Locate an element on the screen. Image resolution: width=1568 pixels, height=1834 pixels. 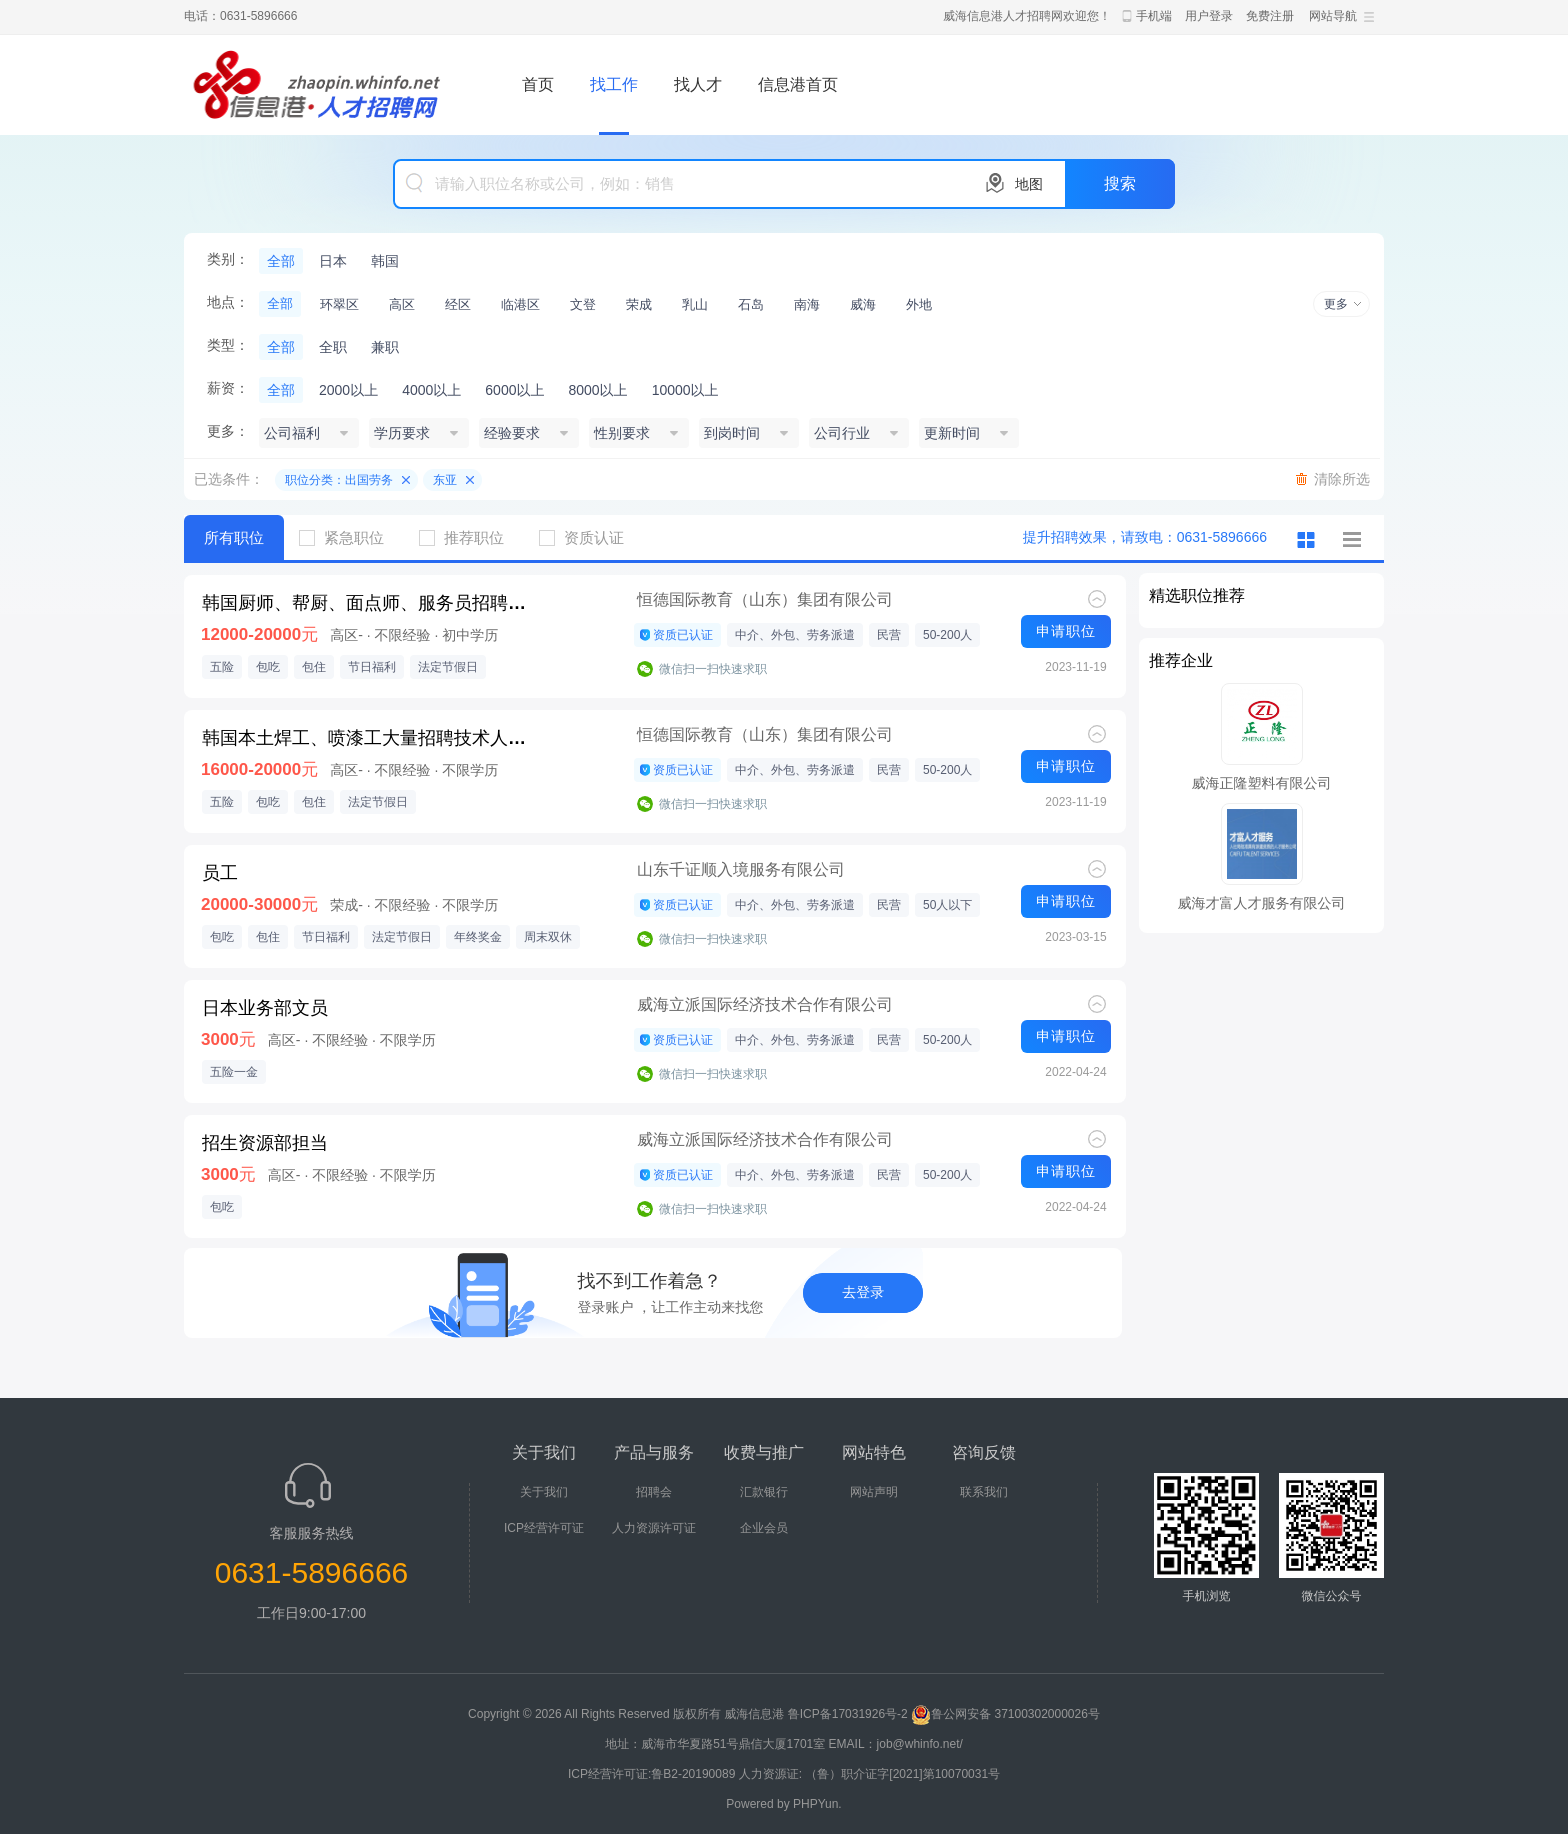
微信扫一扫快速求职 is located at coordinates (713, 669).